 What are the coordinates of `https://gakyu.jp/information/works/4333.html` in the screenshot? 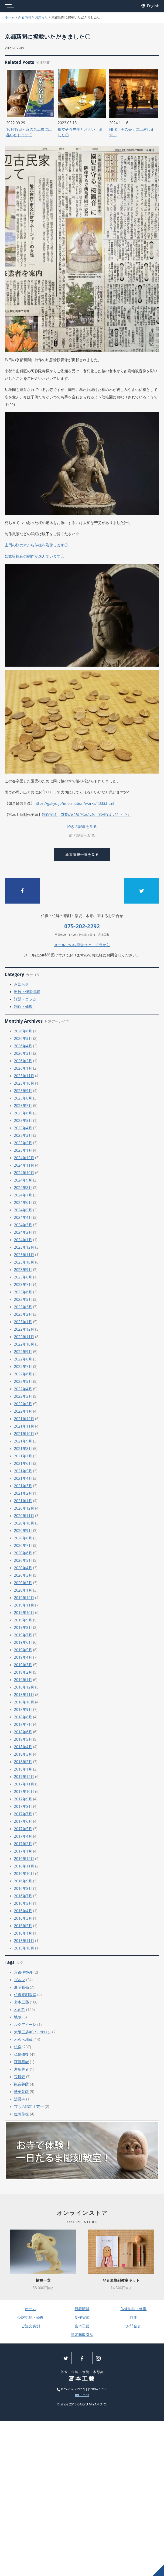 It's located at (74, 803).